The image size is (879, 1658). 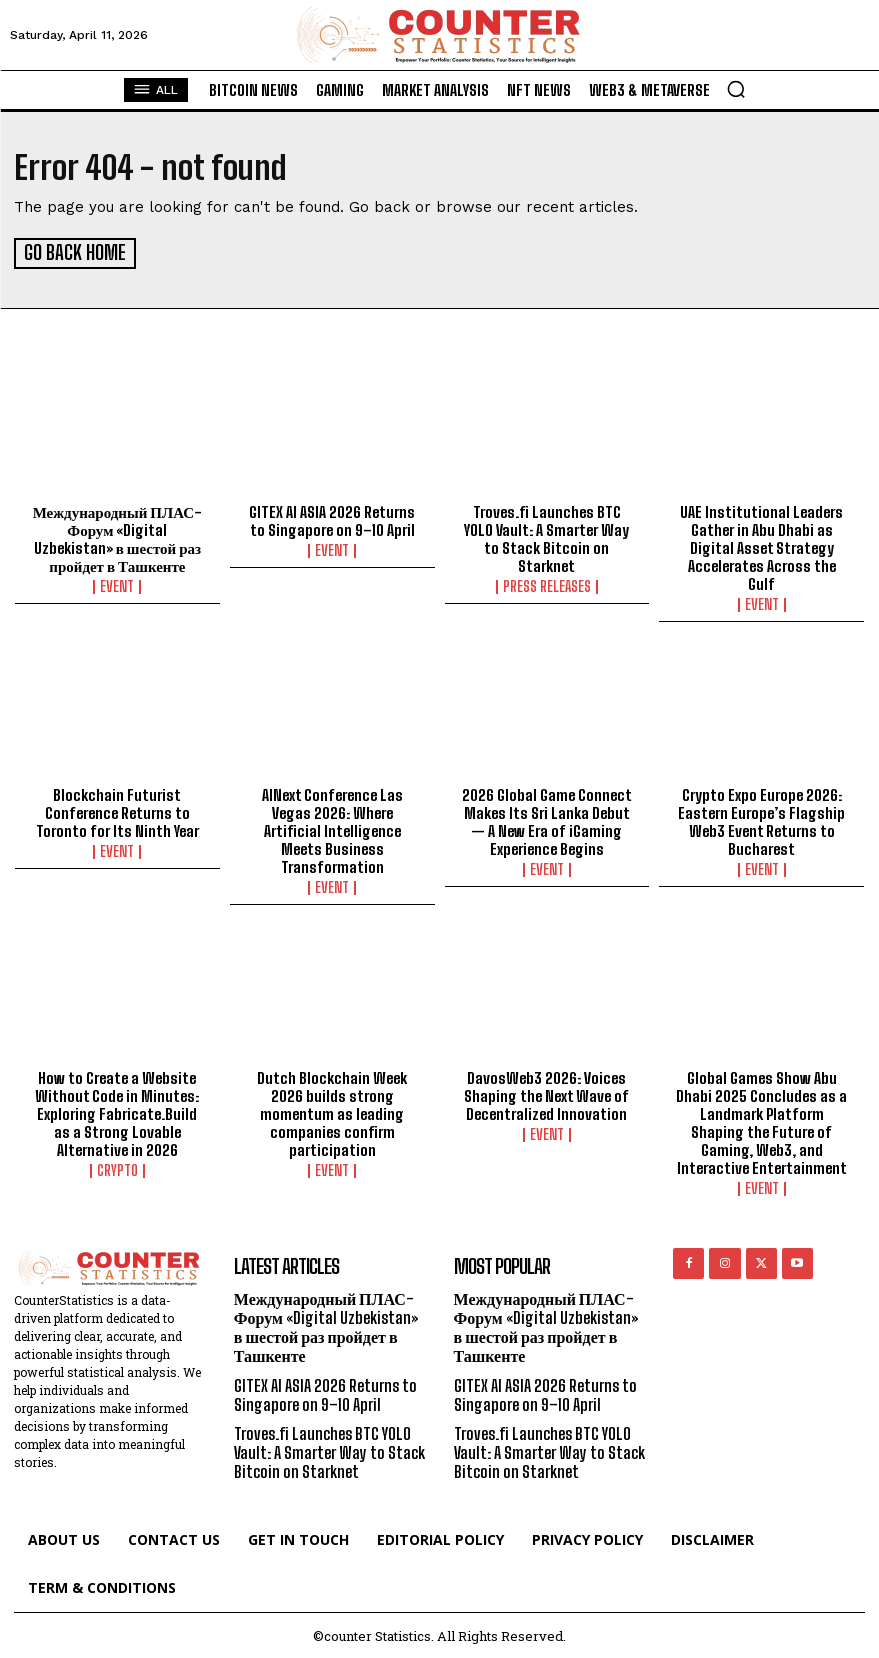 What do you see at coordinates (117, 585) in the screenshot?
I see `Event` at bounding box center [117, 585].